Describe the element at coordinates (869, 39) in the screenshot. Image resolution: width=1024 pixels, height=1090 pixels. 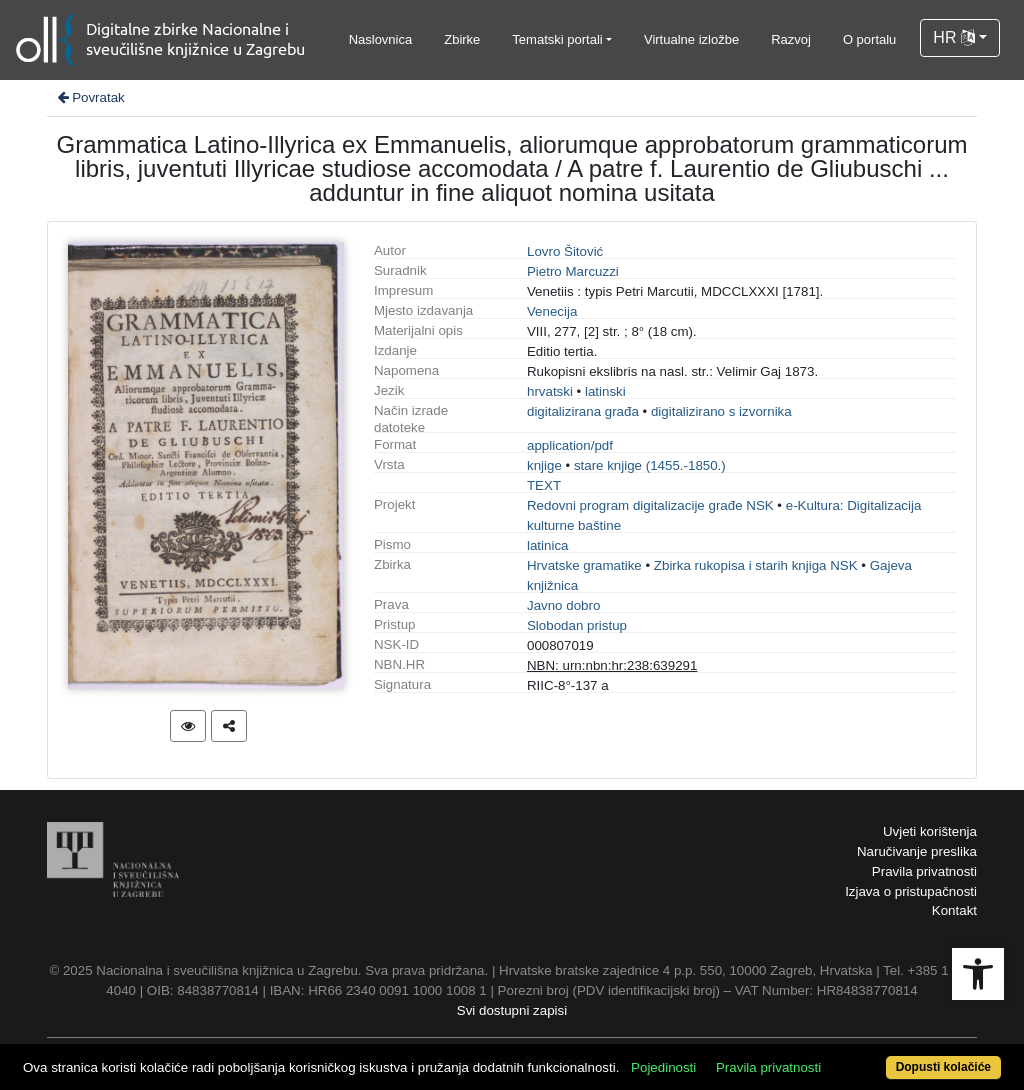
I see `O portalu` at that location.